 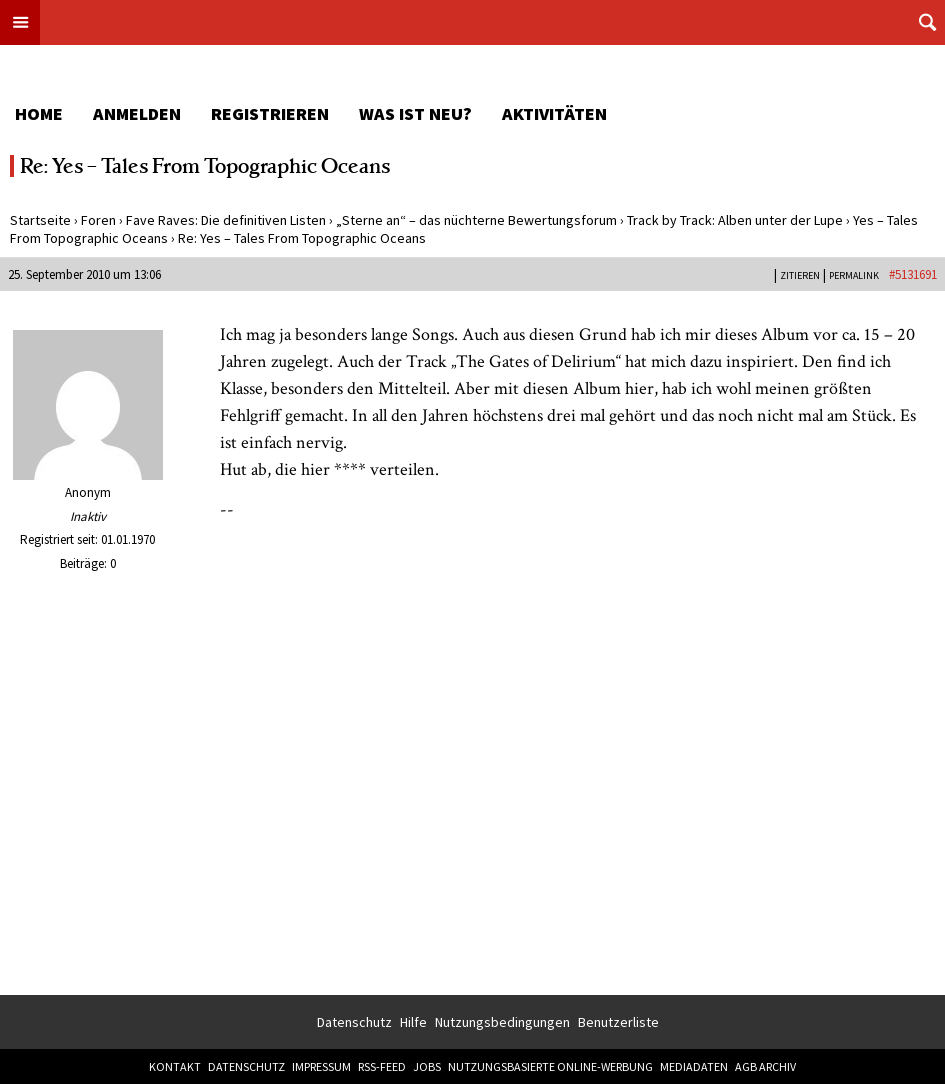 What do you see at coordinates (382, 1066) in the screenshot?
I see `RSS-Feed` at bounding box center [382, 1066].